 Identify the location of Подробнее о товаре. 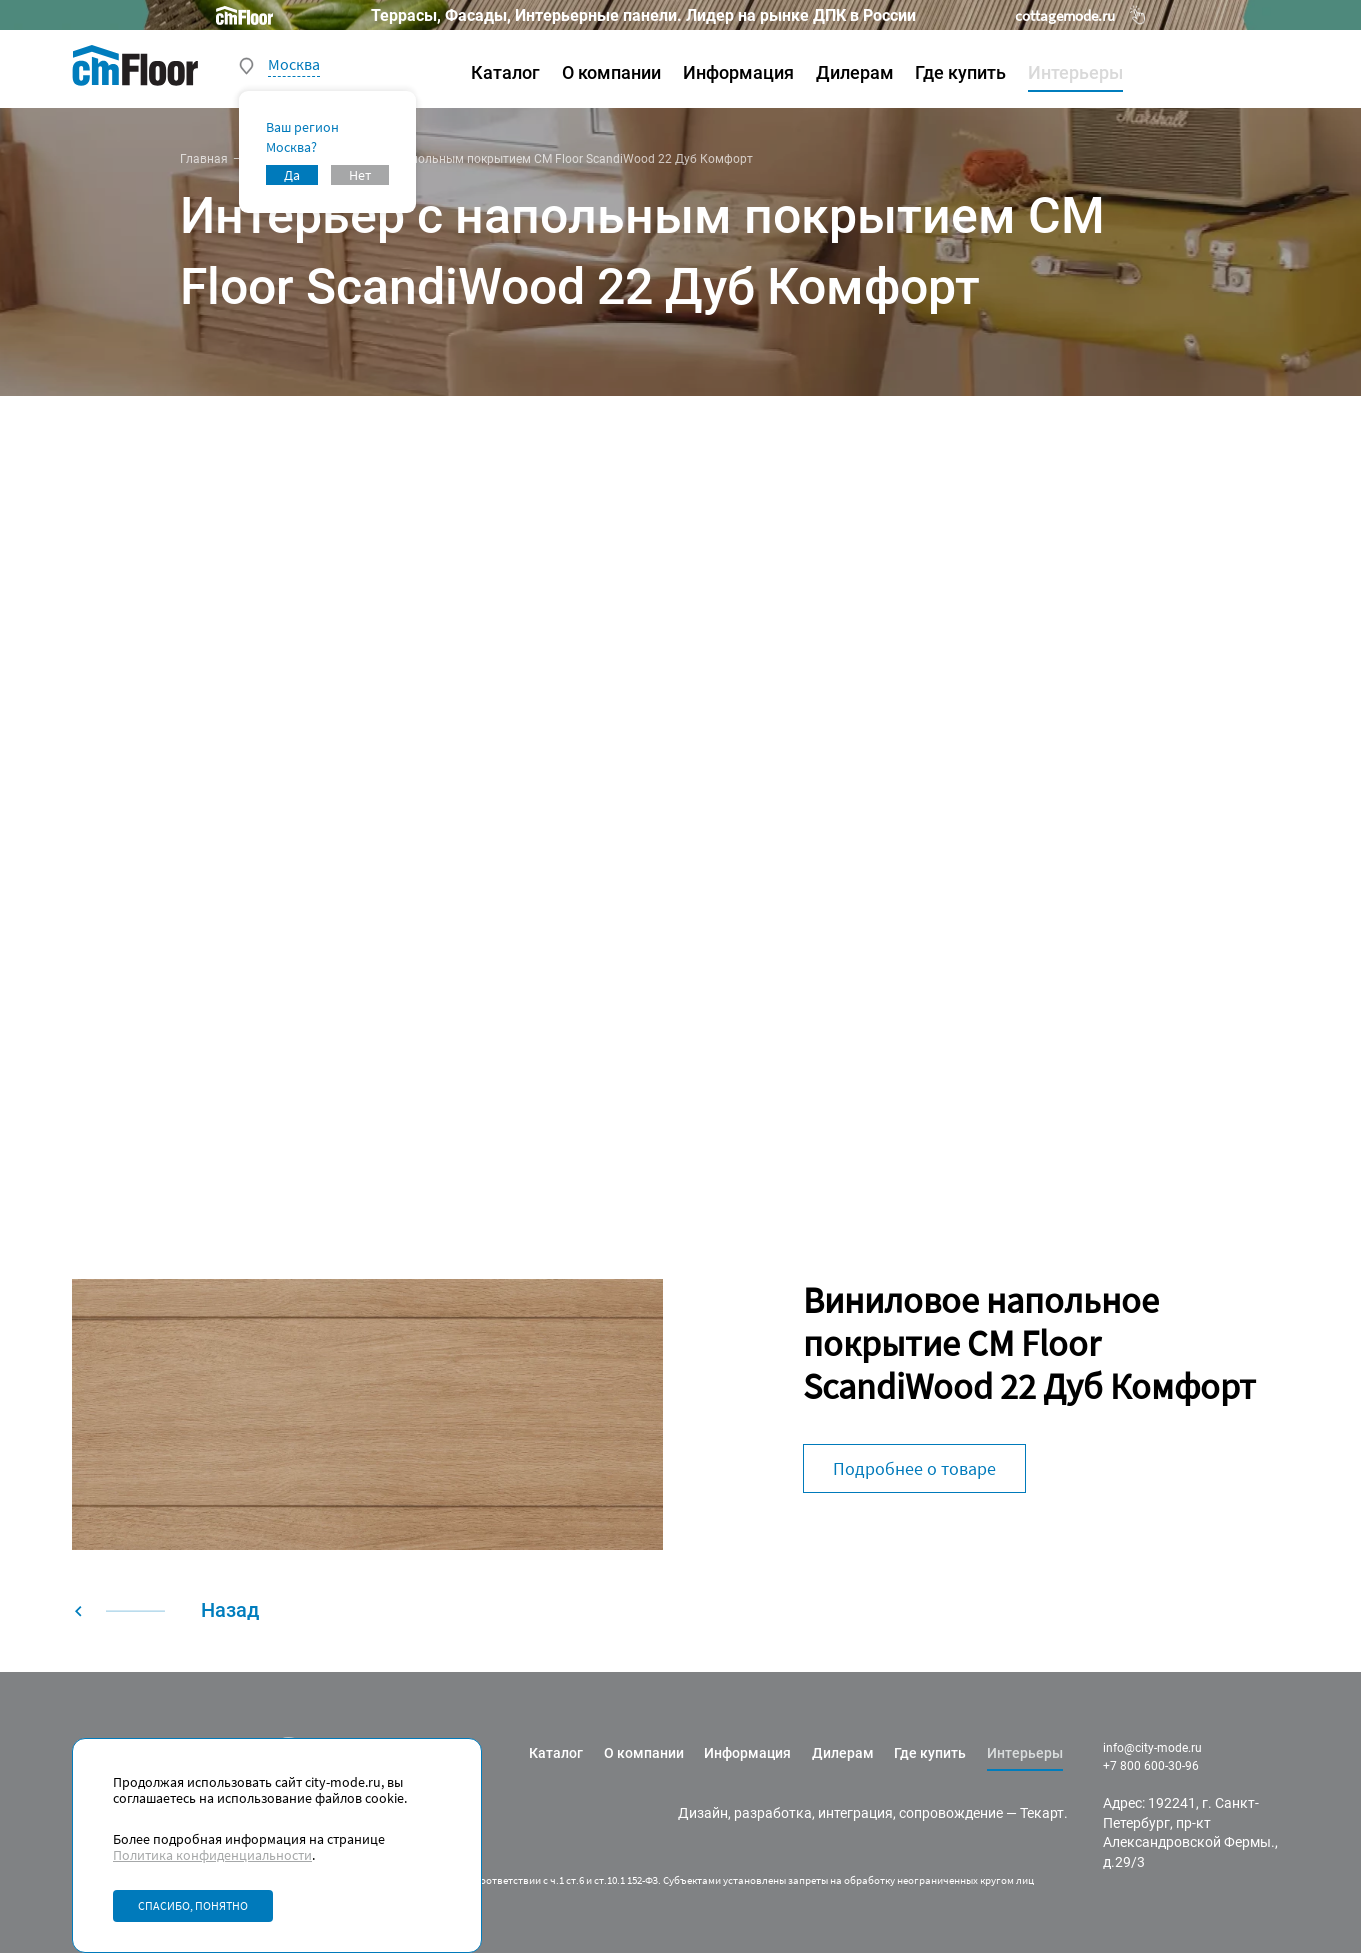
(914, 1468).